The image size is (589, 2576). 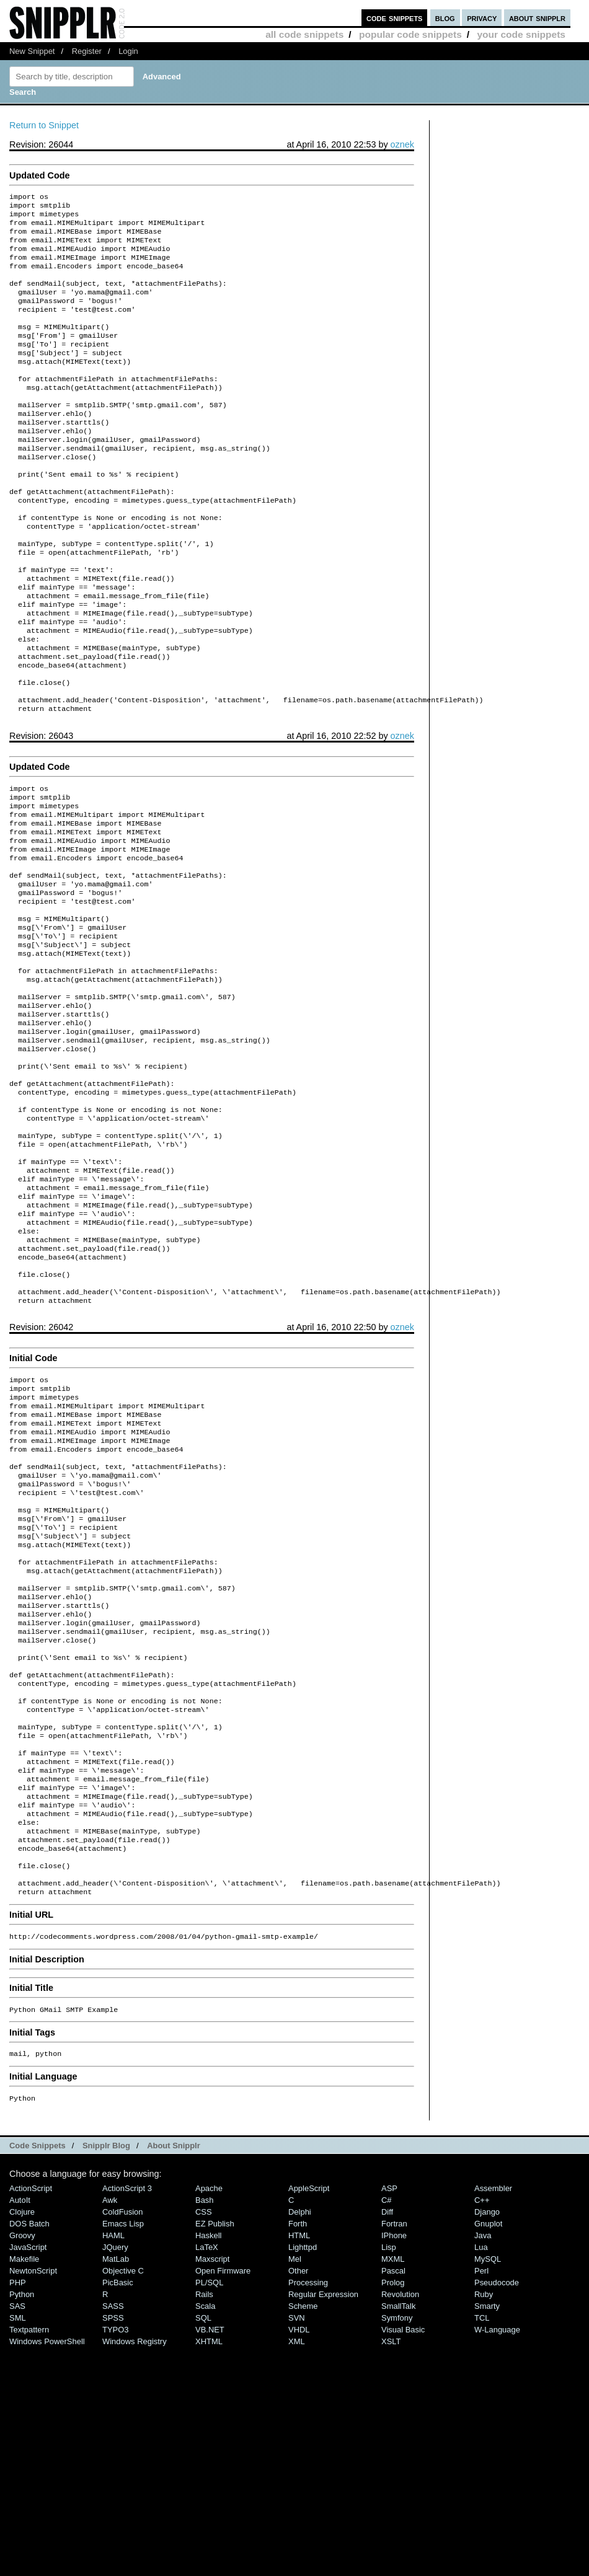 What do you see at coordinates (115, 2475) in the screenshot?
I see `jQuery` at bounding box center [115, 2475].